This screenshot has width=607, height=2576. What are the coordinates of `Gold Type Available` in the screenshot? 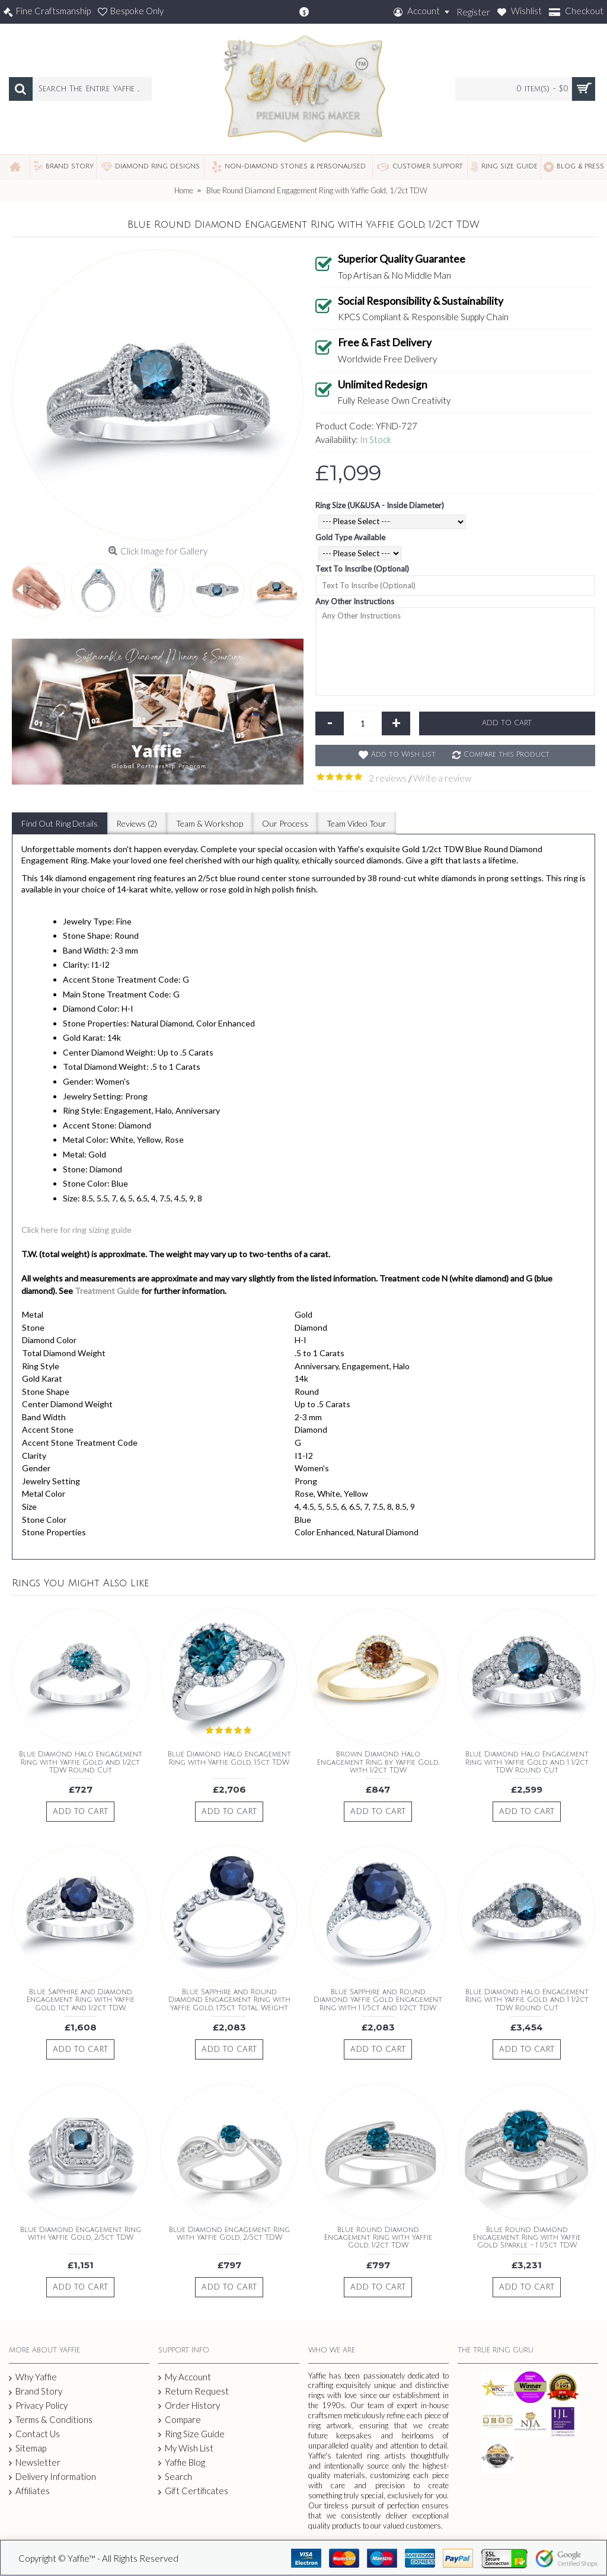 It's located at (350, 537).